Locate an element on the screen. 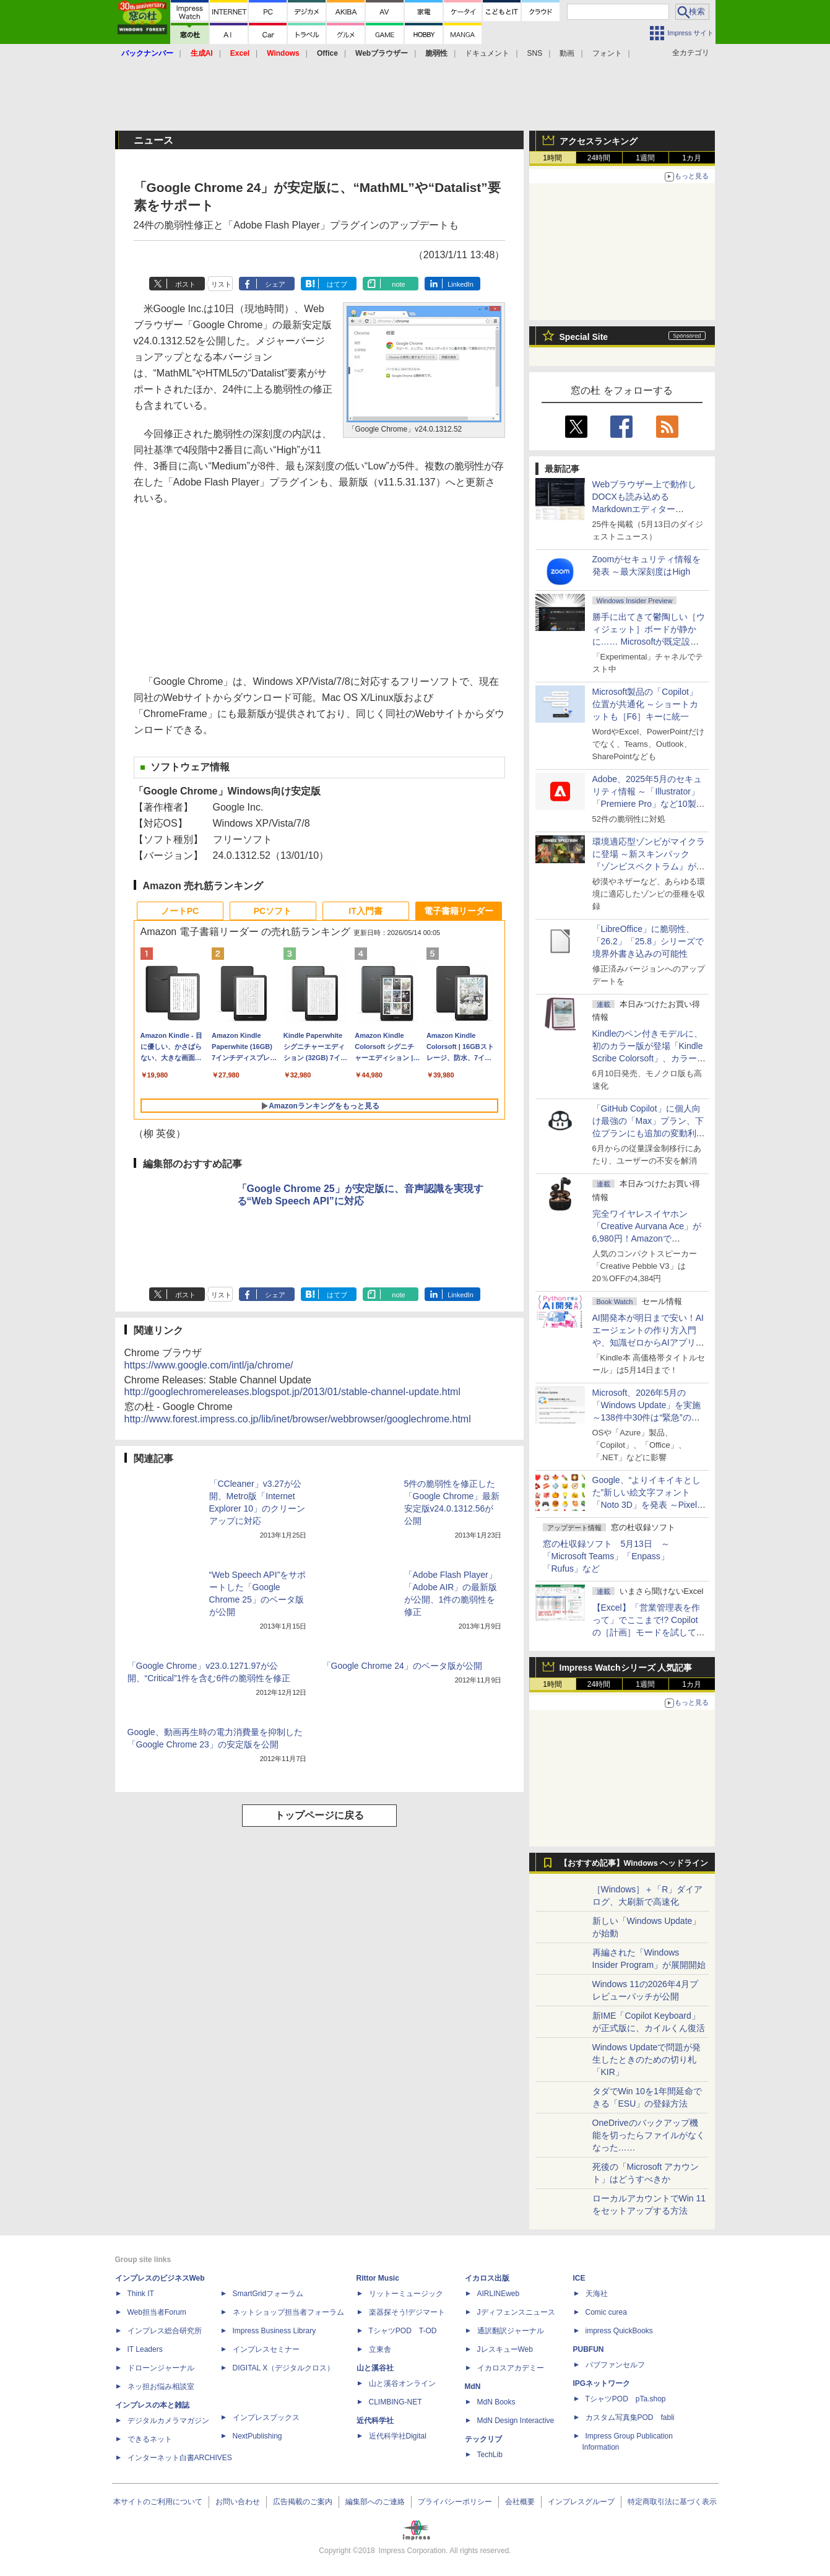  デジタルカメラマガジン is located at coordinates (168, 2420).